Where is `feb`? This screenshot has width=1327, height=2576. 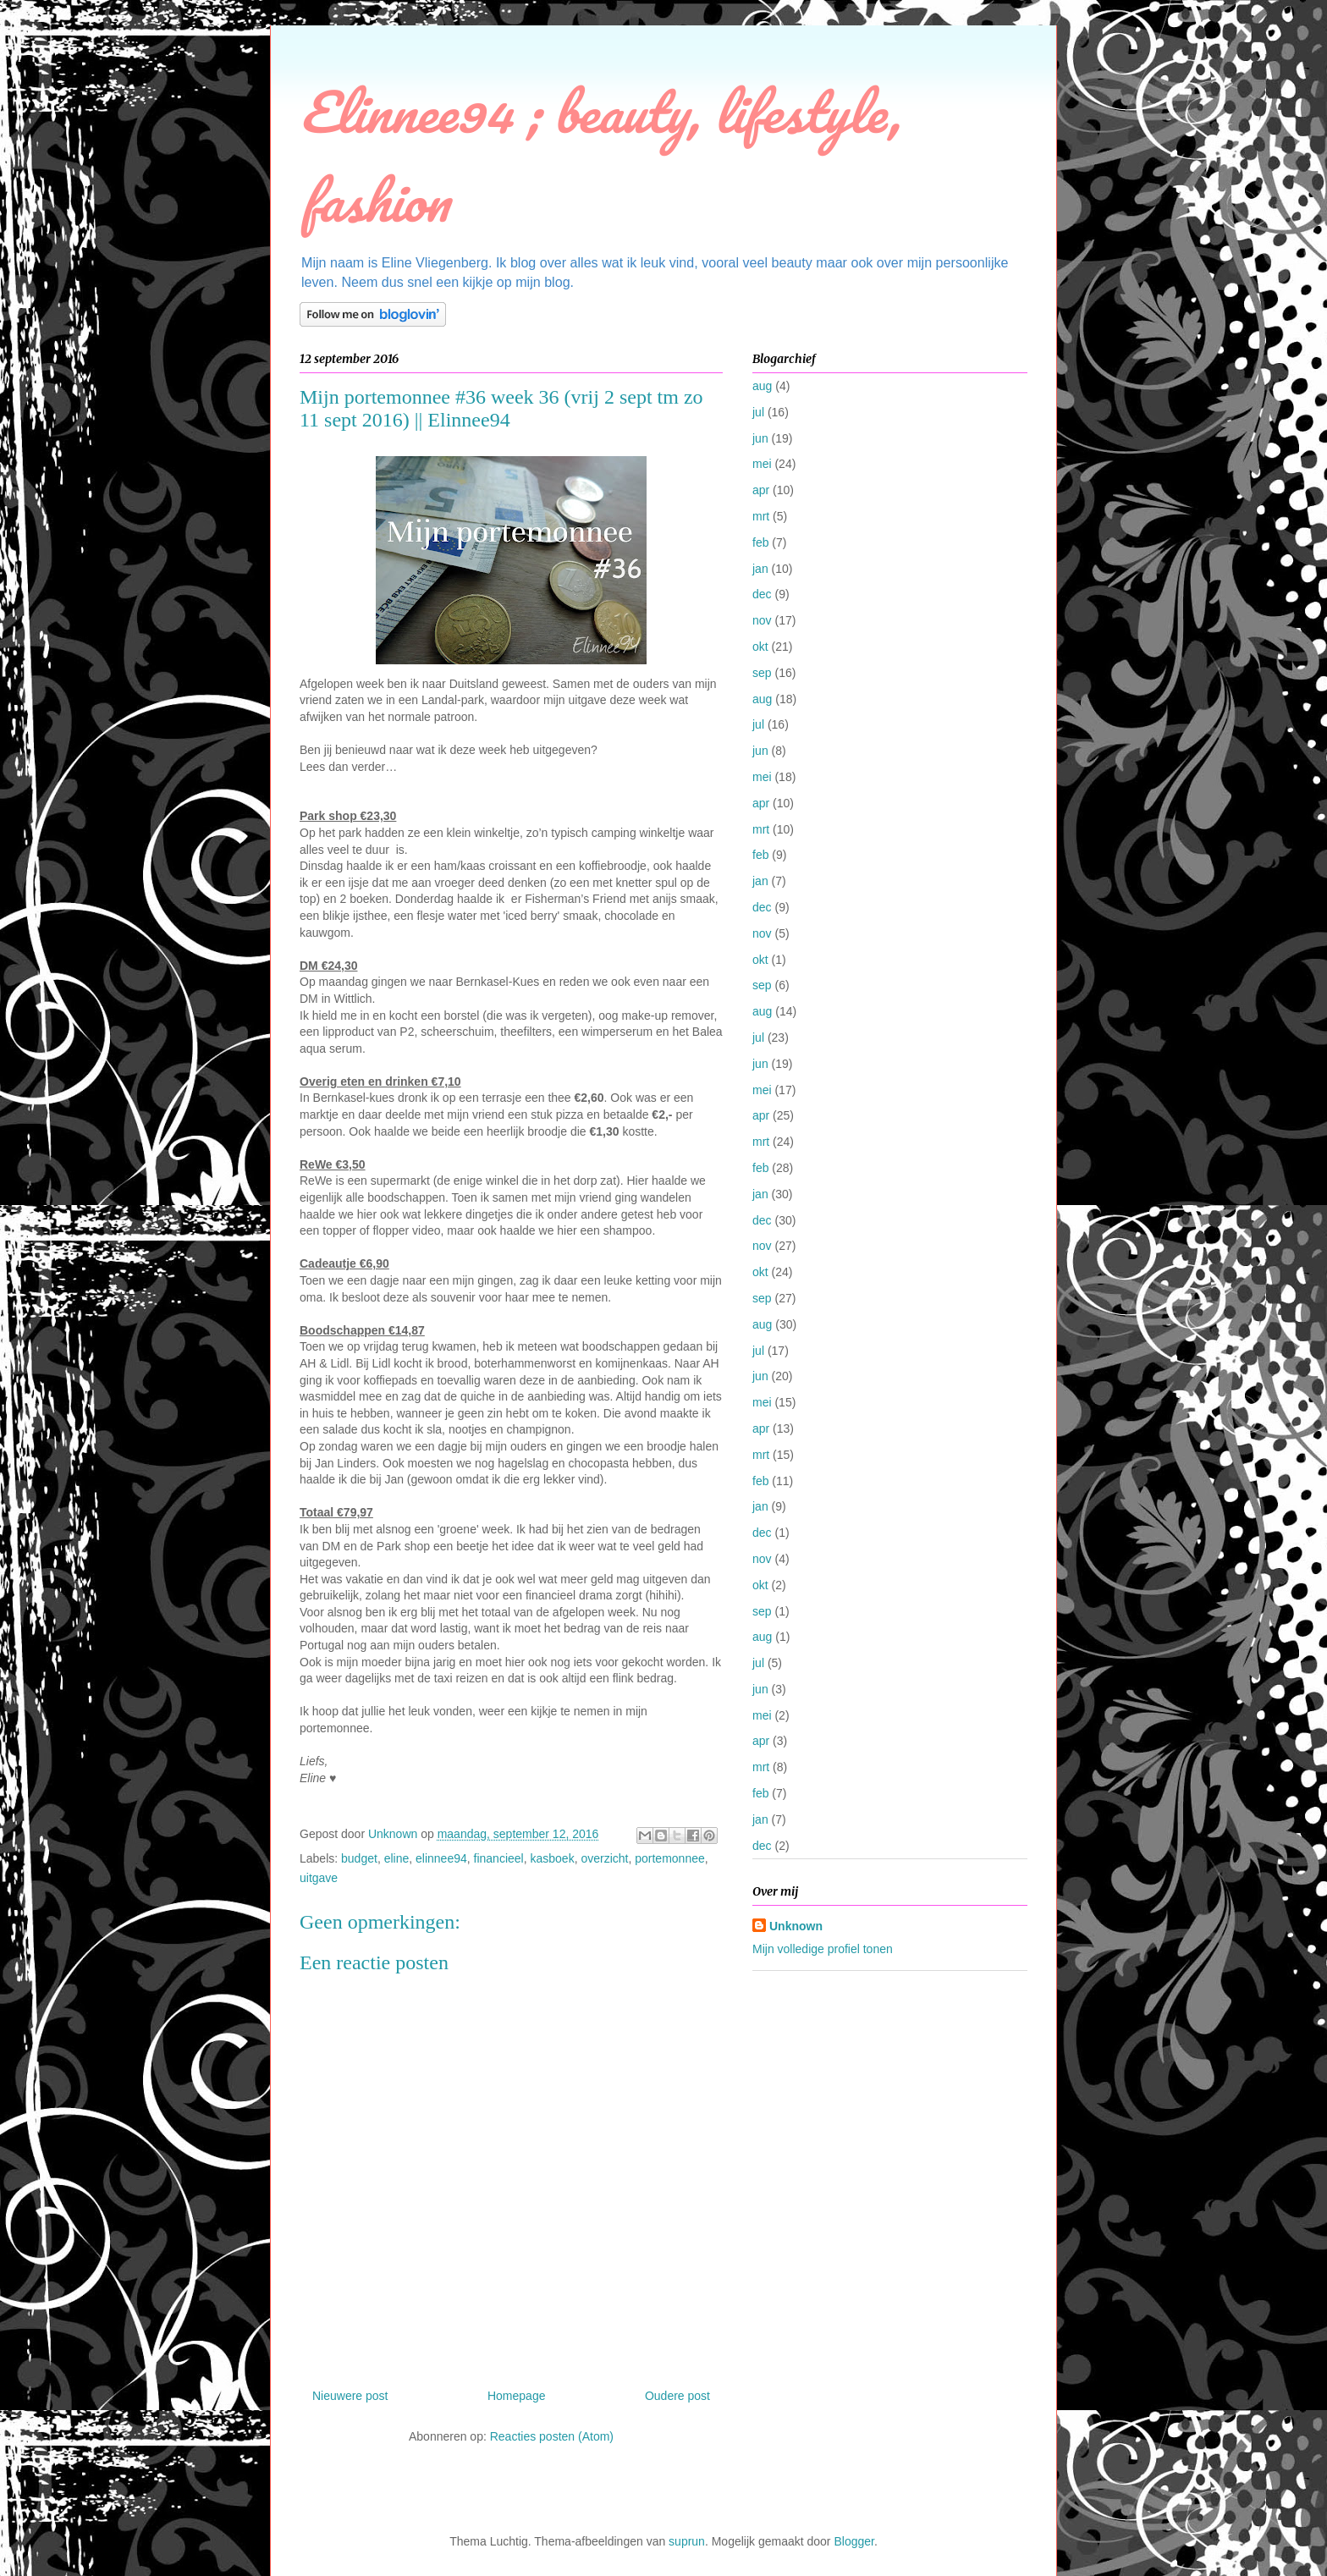 feb is located at coordinates (760, 542).